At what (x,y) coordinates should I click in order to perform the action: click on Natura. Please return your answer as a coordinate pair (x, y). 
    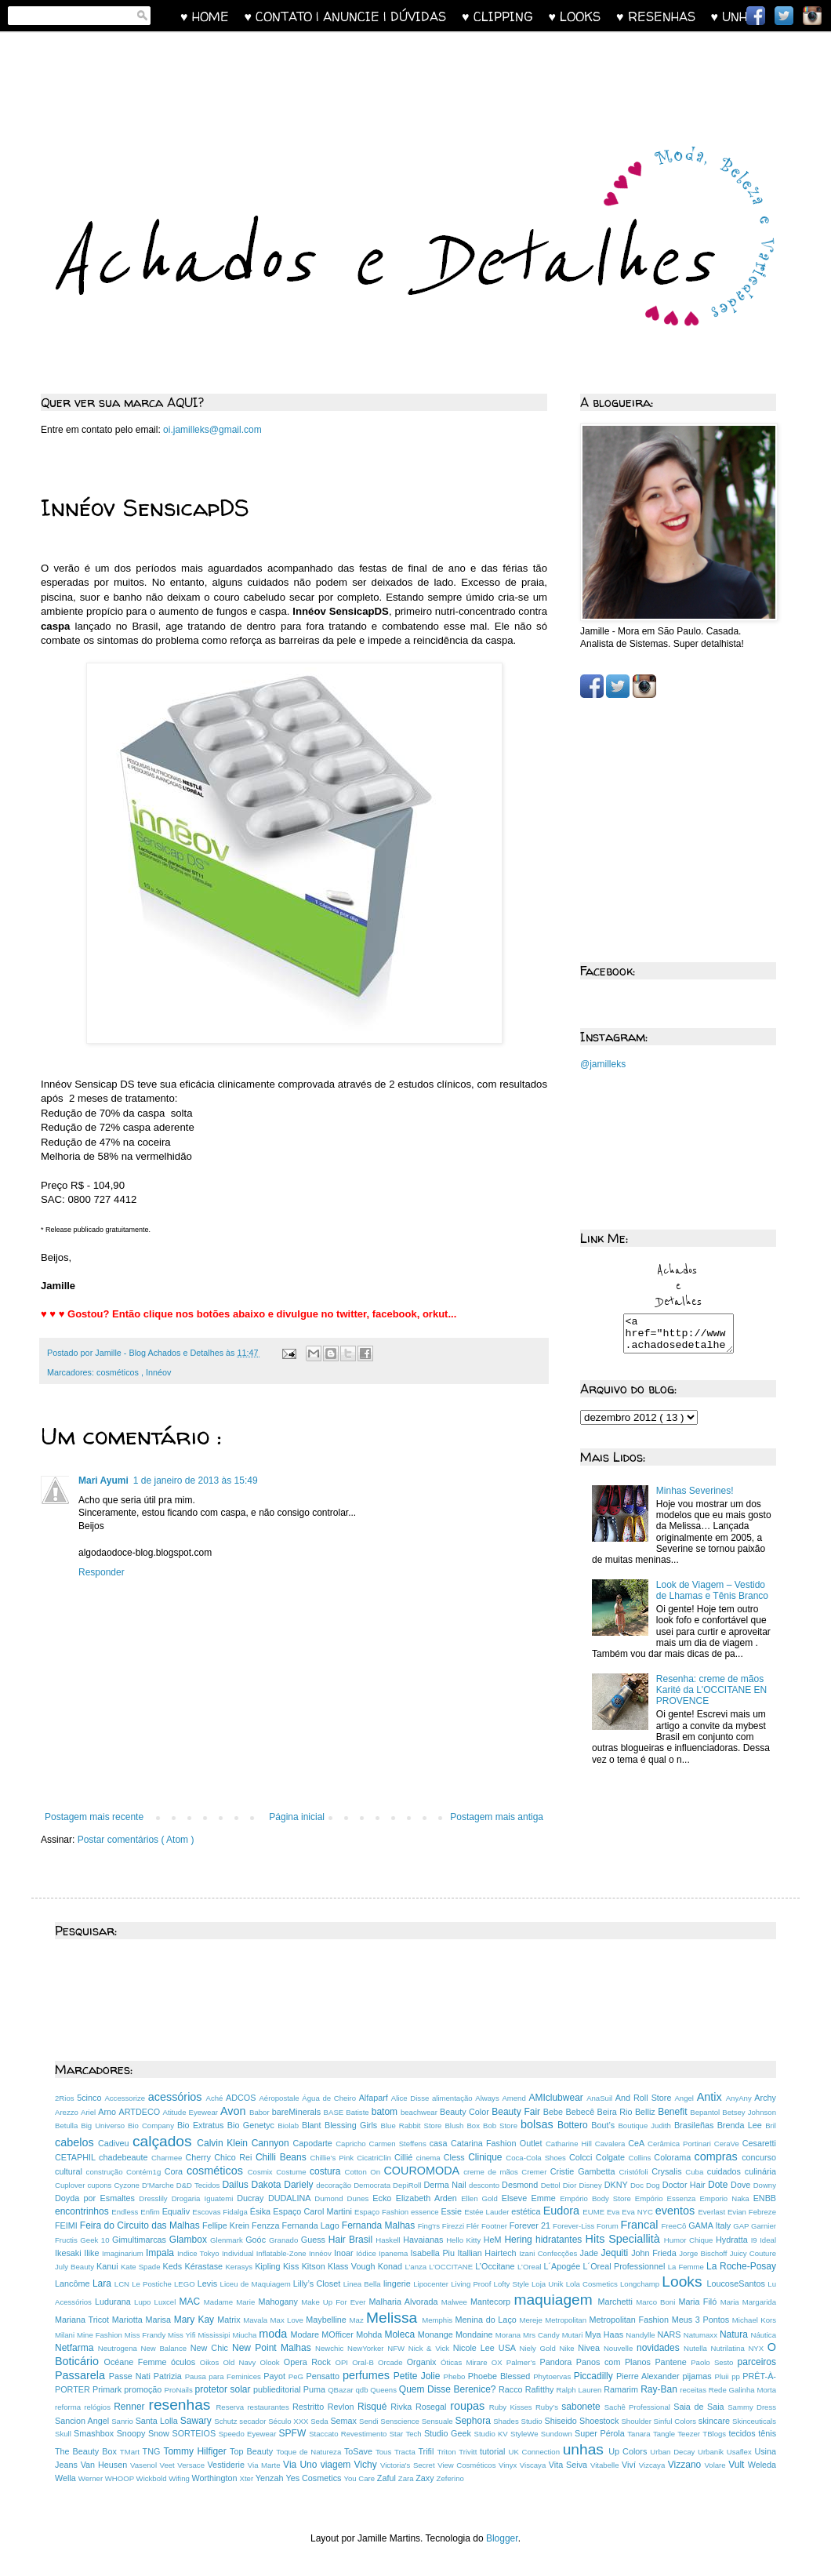
    Looking at the image, I should click on (735, 2334).